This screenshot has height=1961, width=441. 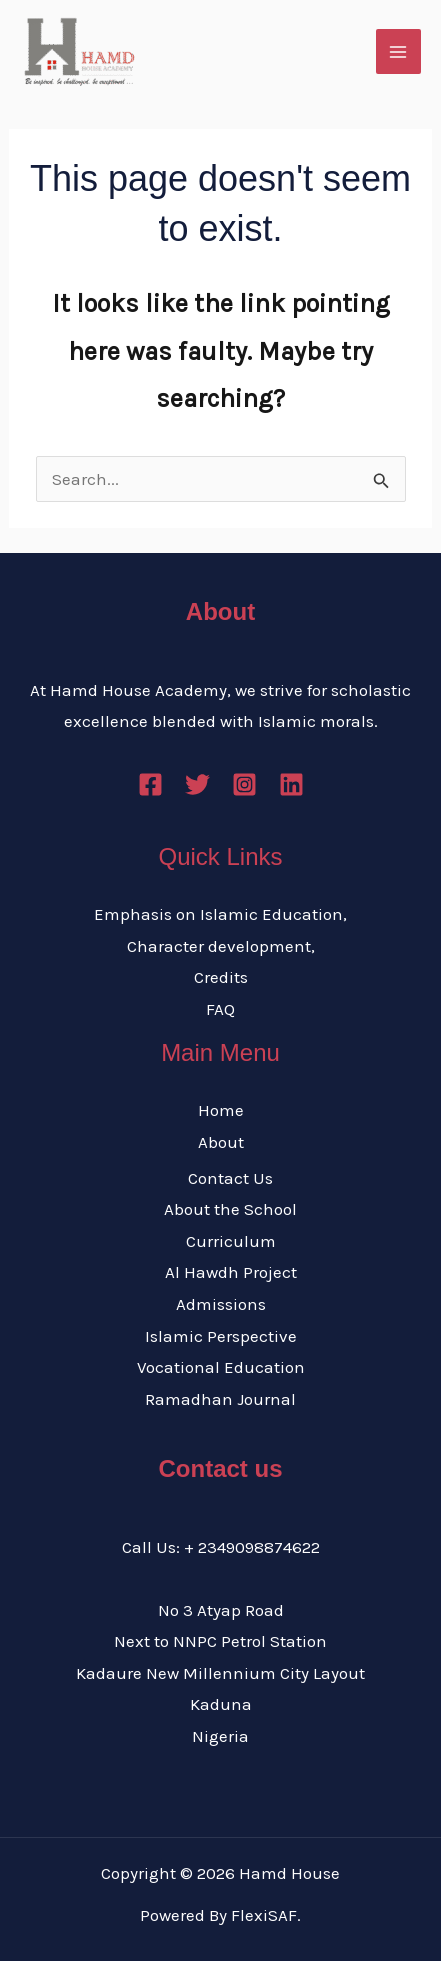 I want to click on Character development,, so click(x=221, y=946).